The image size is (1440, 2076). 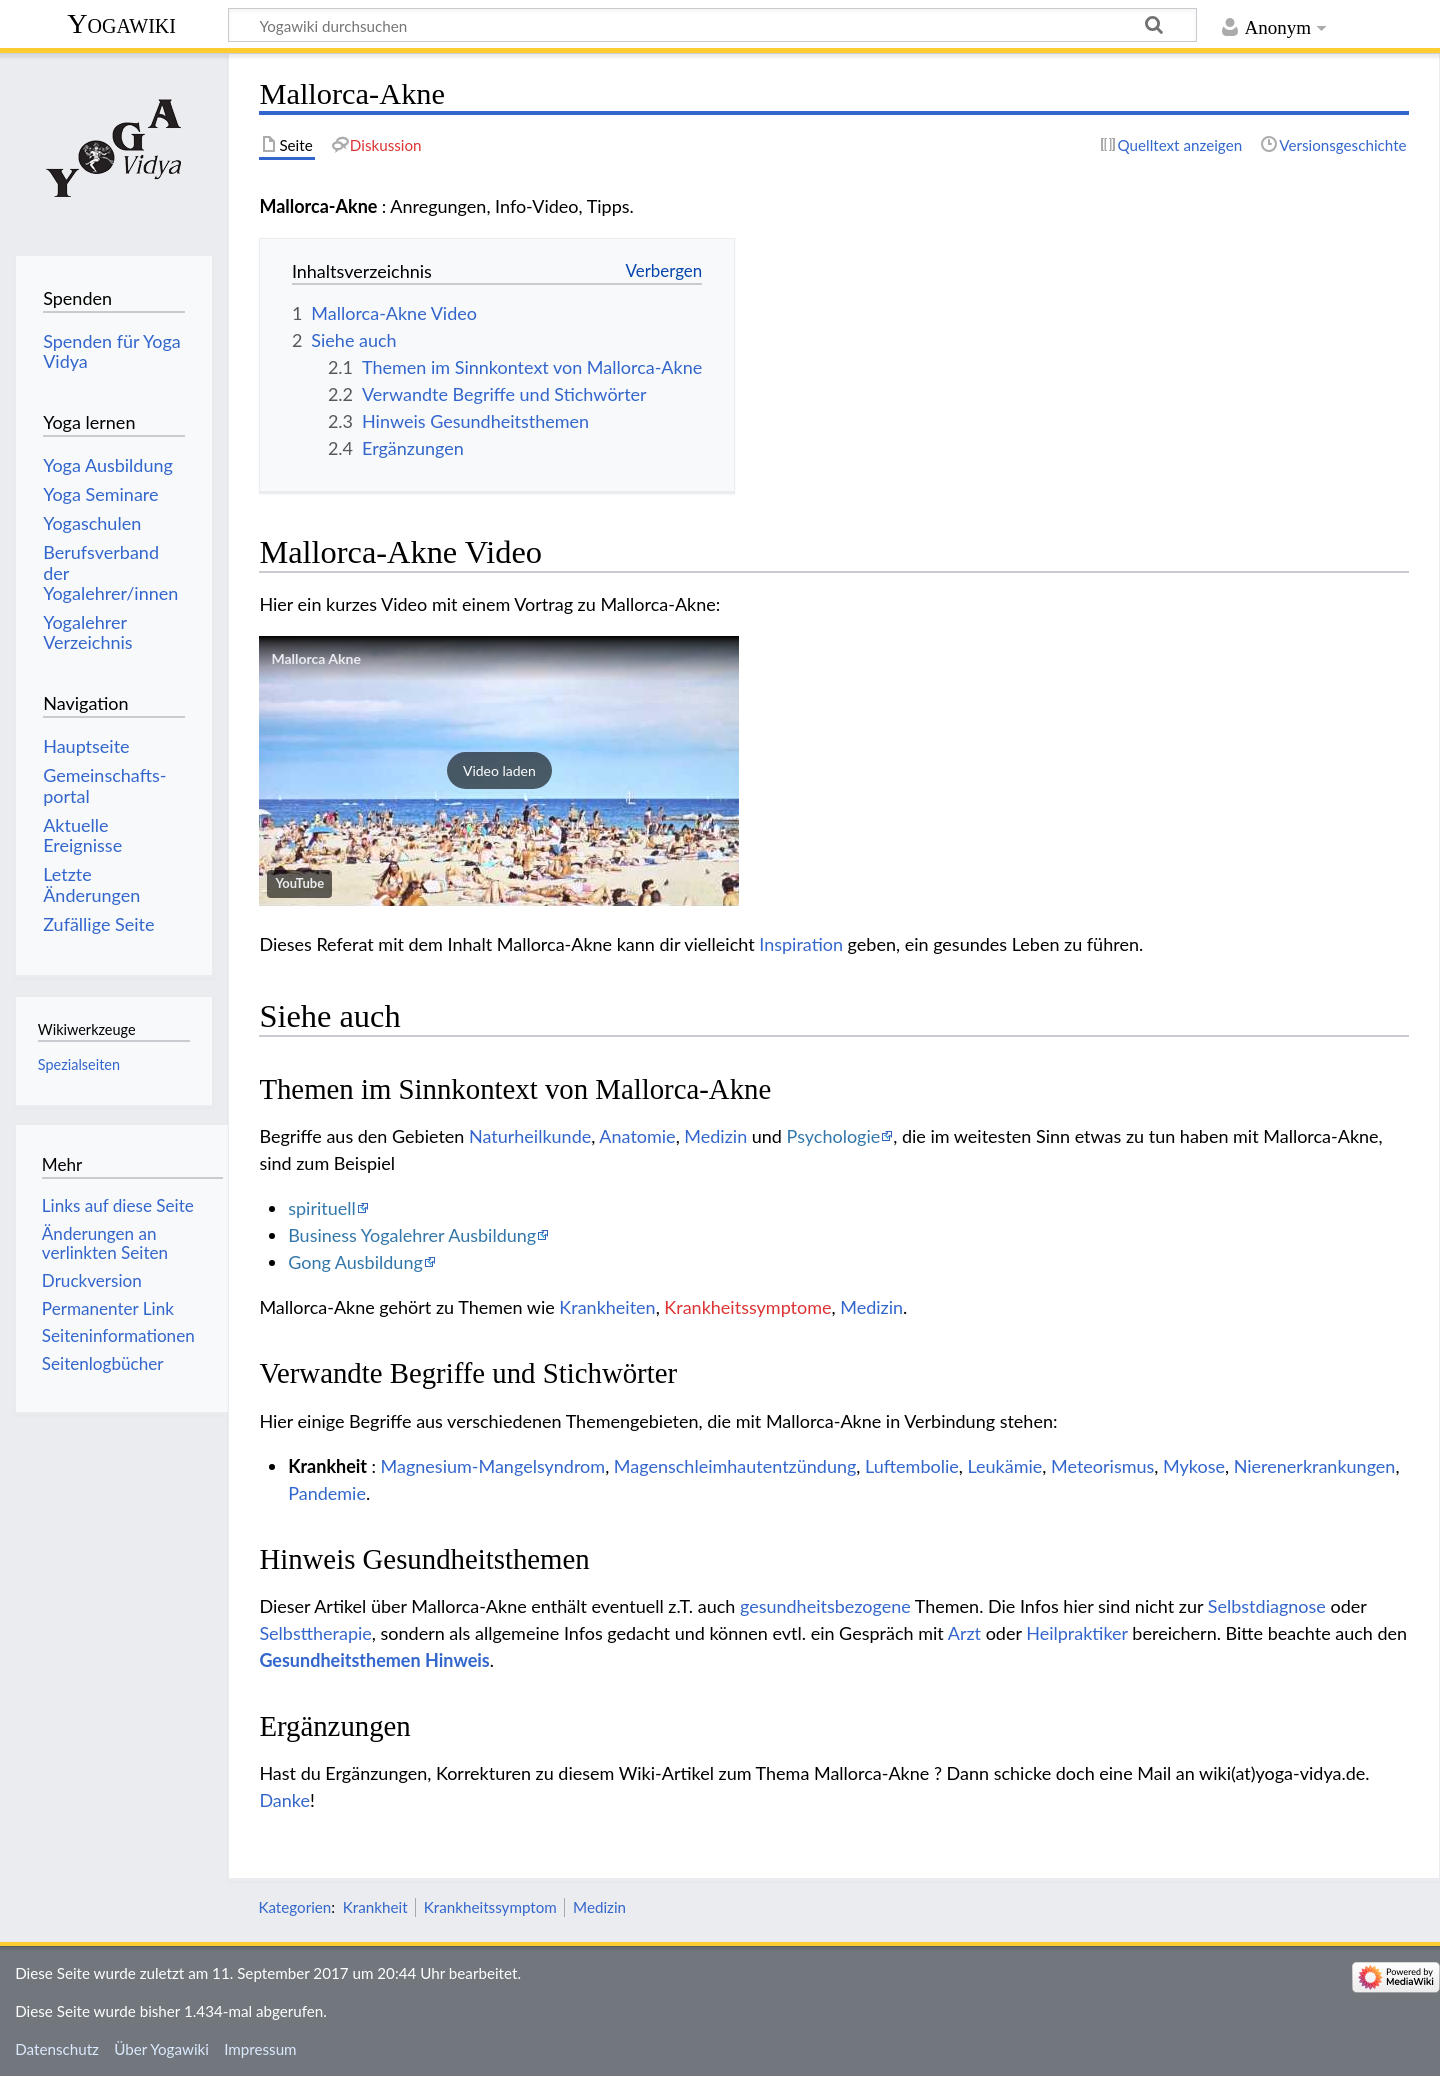 I want to click on spirituell, so click(x=322, y=1208).